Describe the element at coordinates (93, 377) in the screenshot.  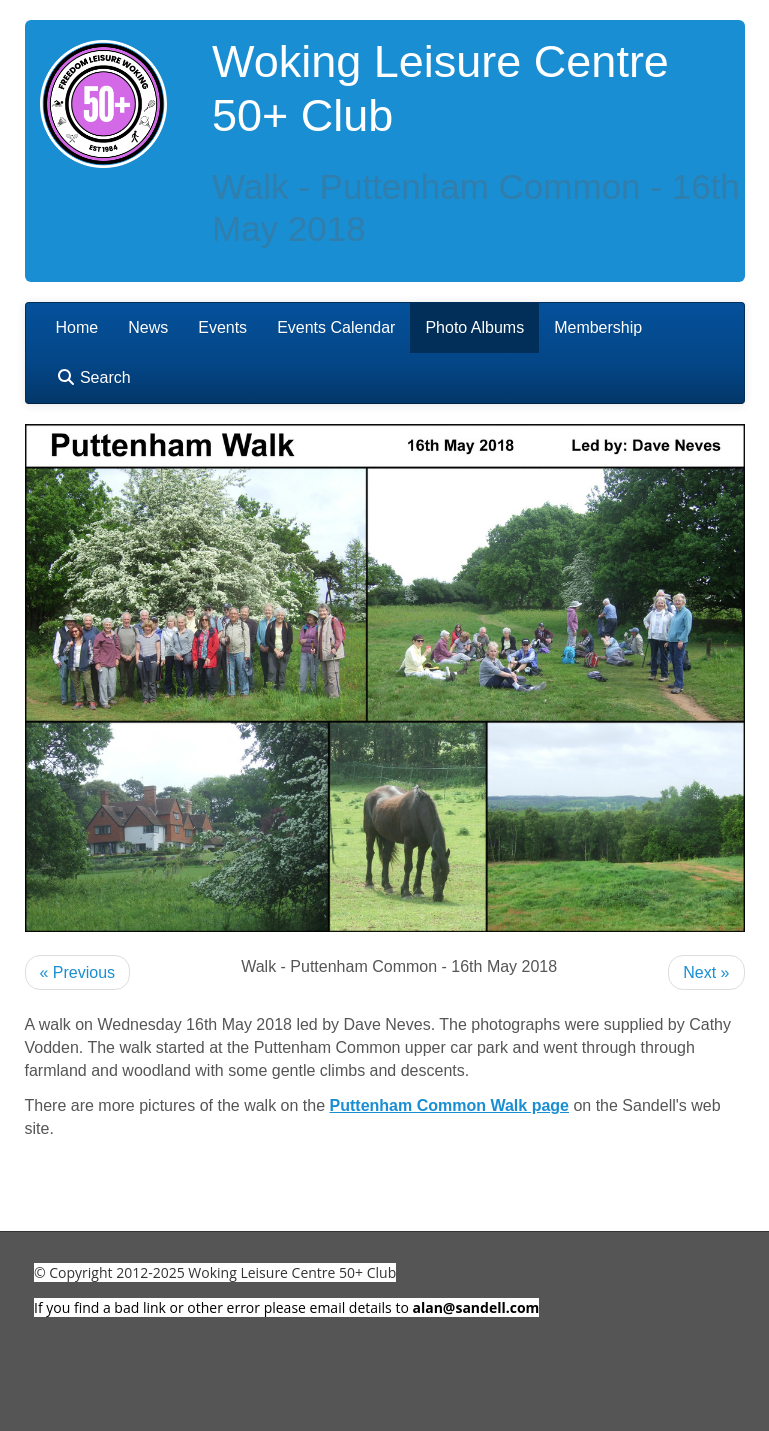
I see `Search` at that location.